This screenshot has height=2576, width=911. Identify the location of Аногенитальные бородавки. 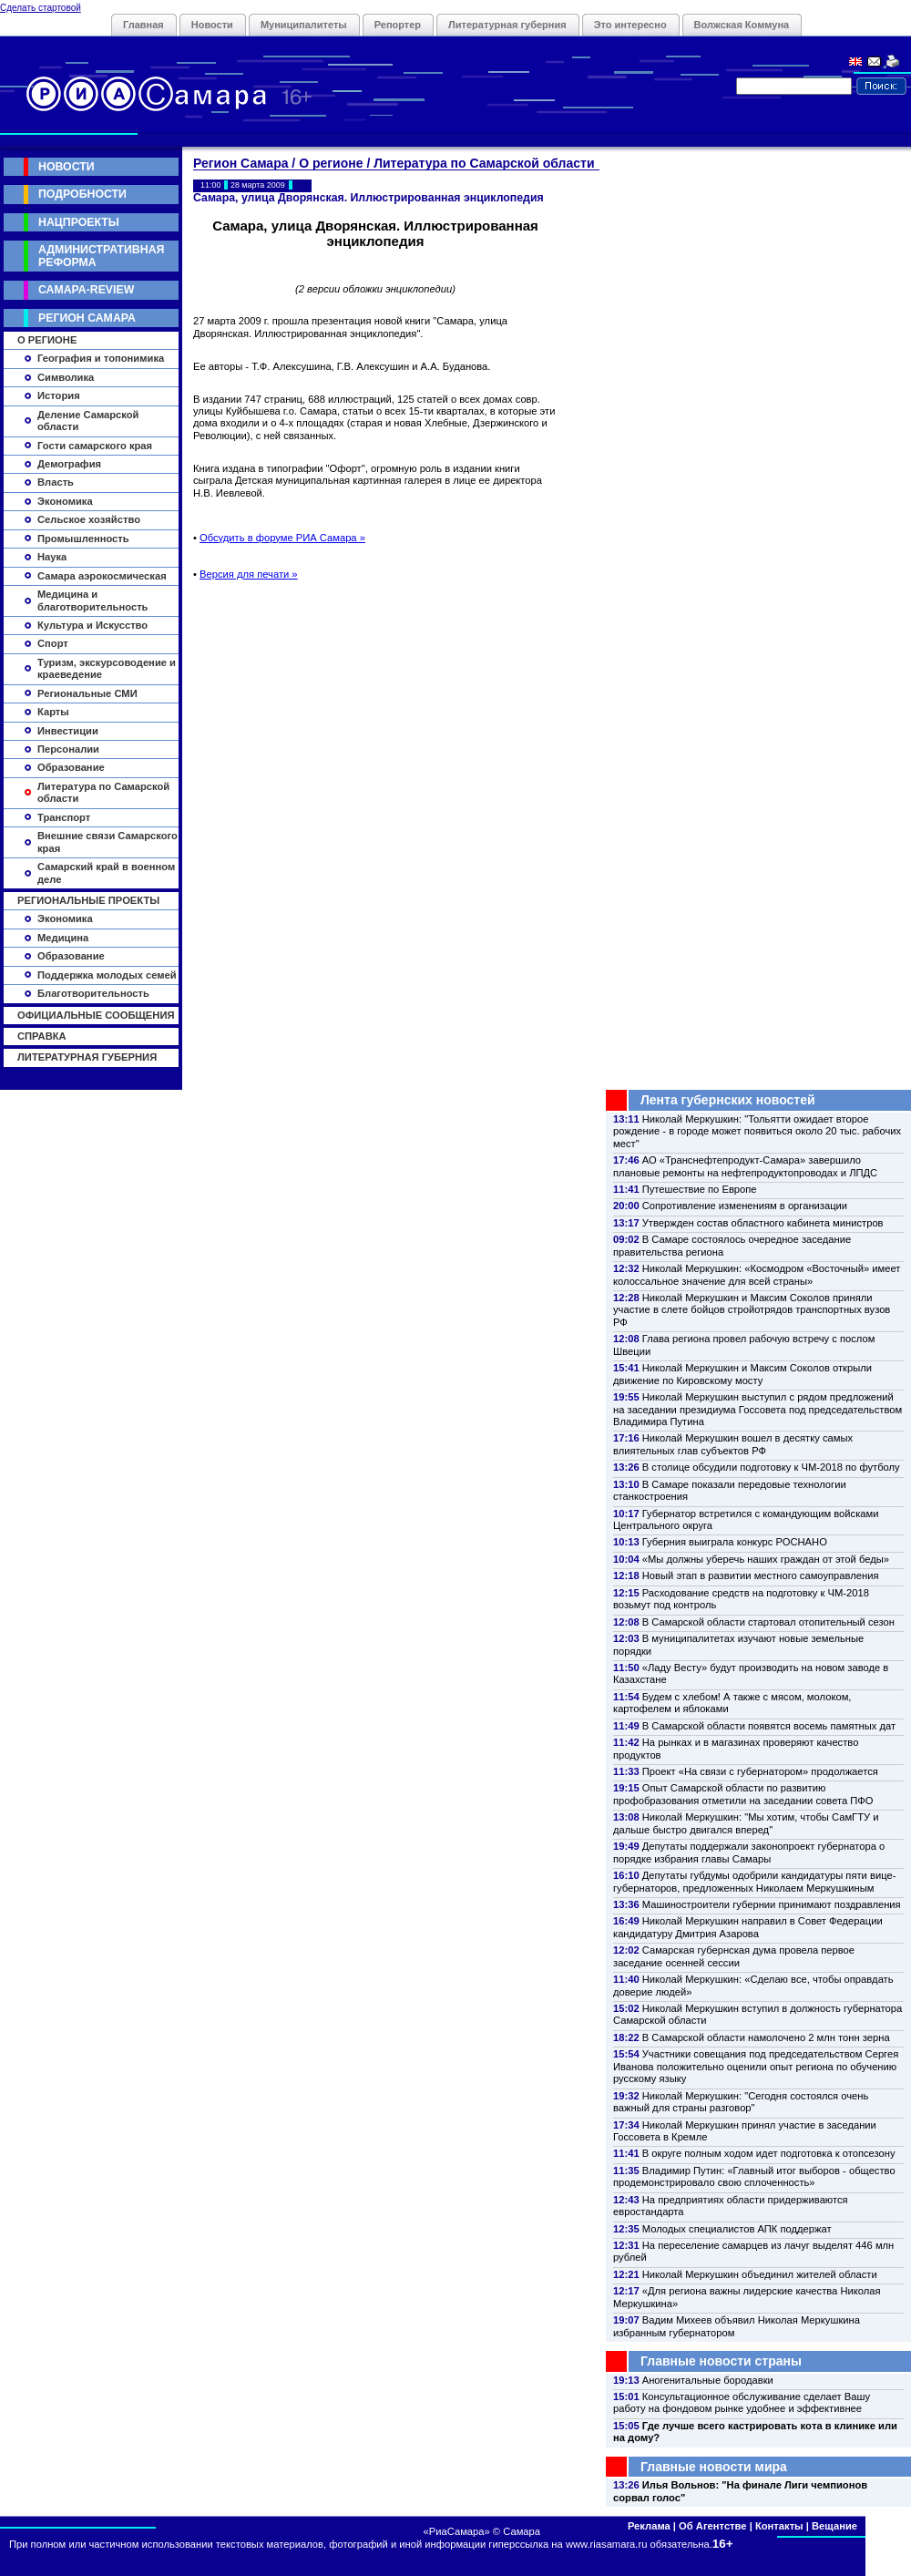
(707, 2380).